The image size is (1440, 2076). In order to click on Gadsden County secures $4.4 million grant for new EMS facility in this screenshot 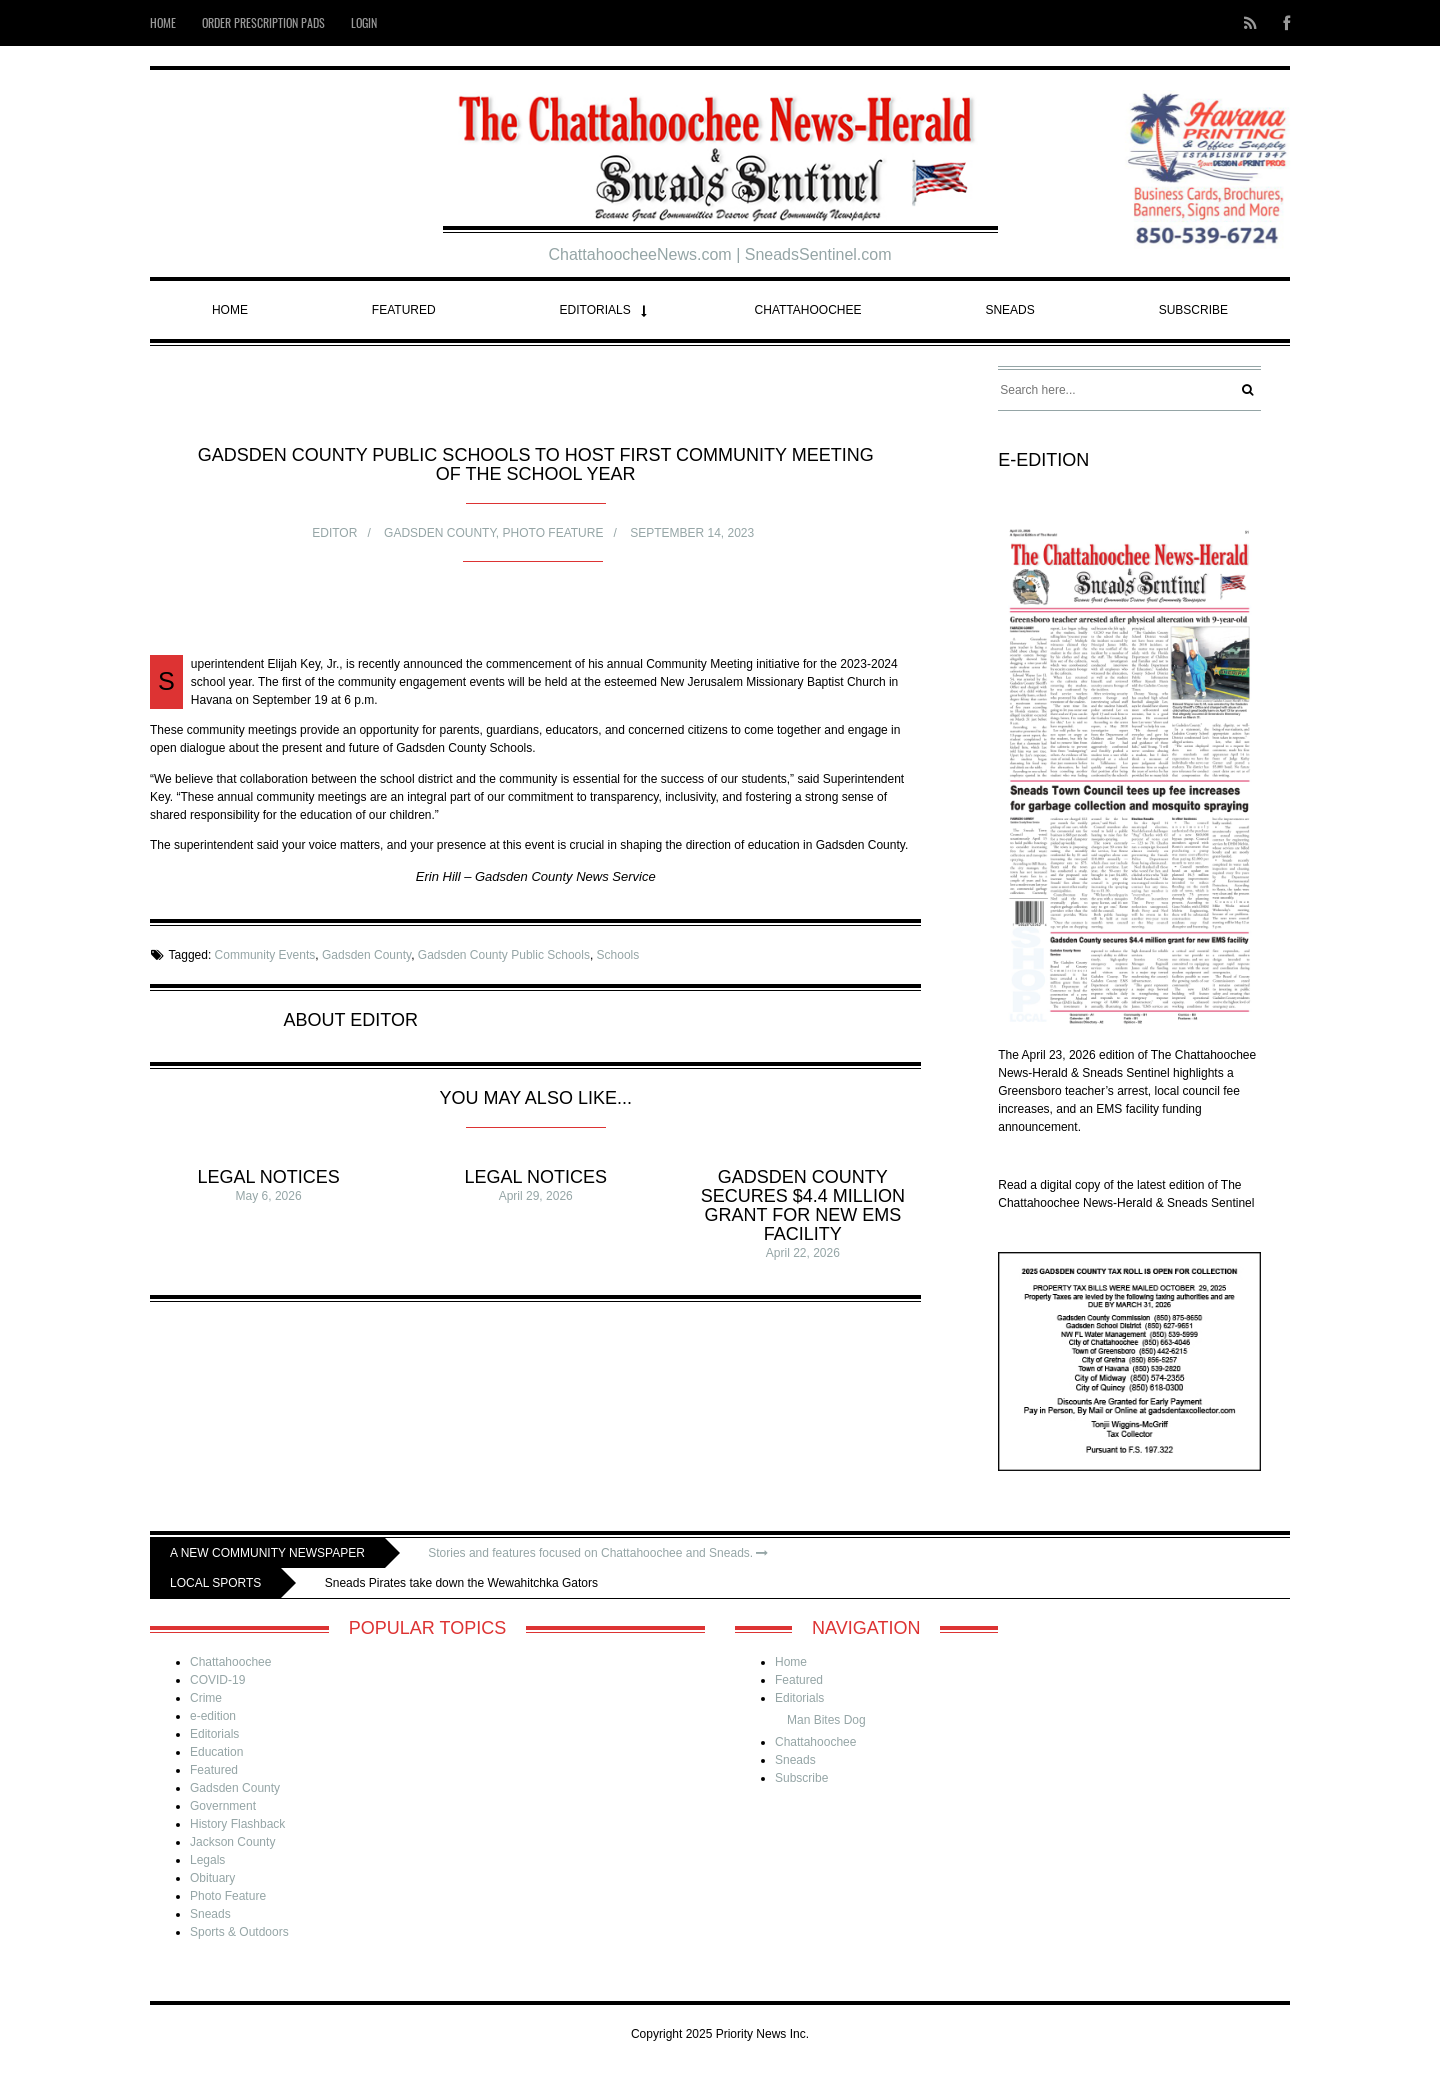, I will do `click(803, 1205)`.